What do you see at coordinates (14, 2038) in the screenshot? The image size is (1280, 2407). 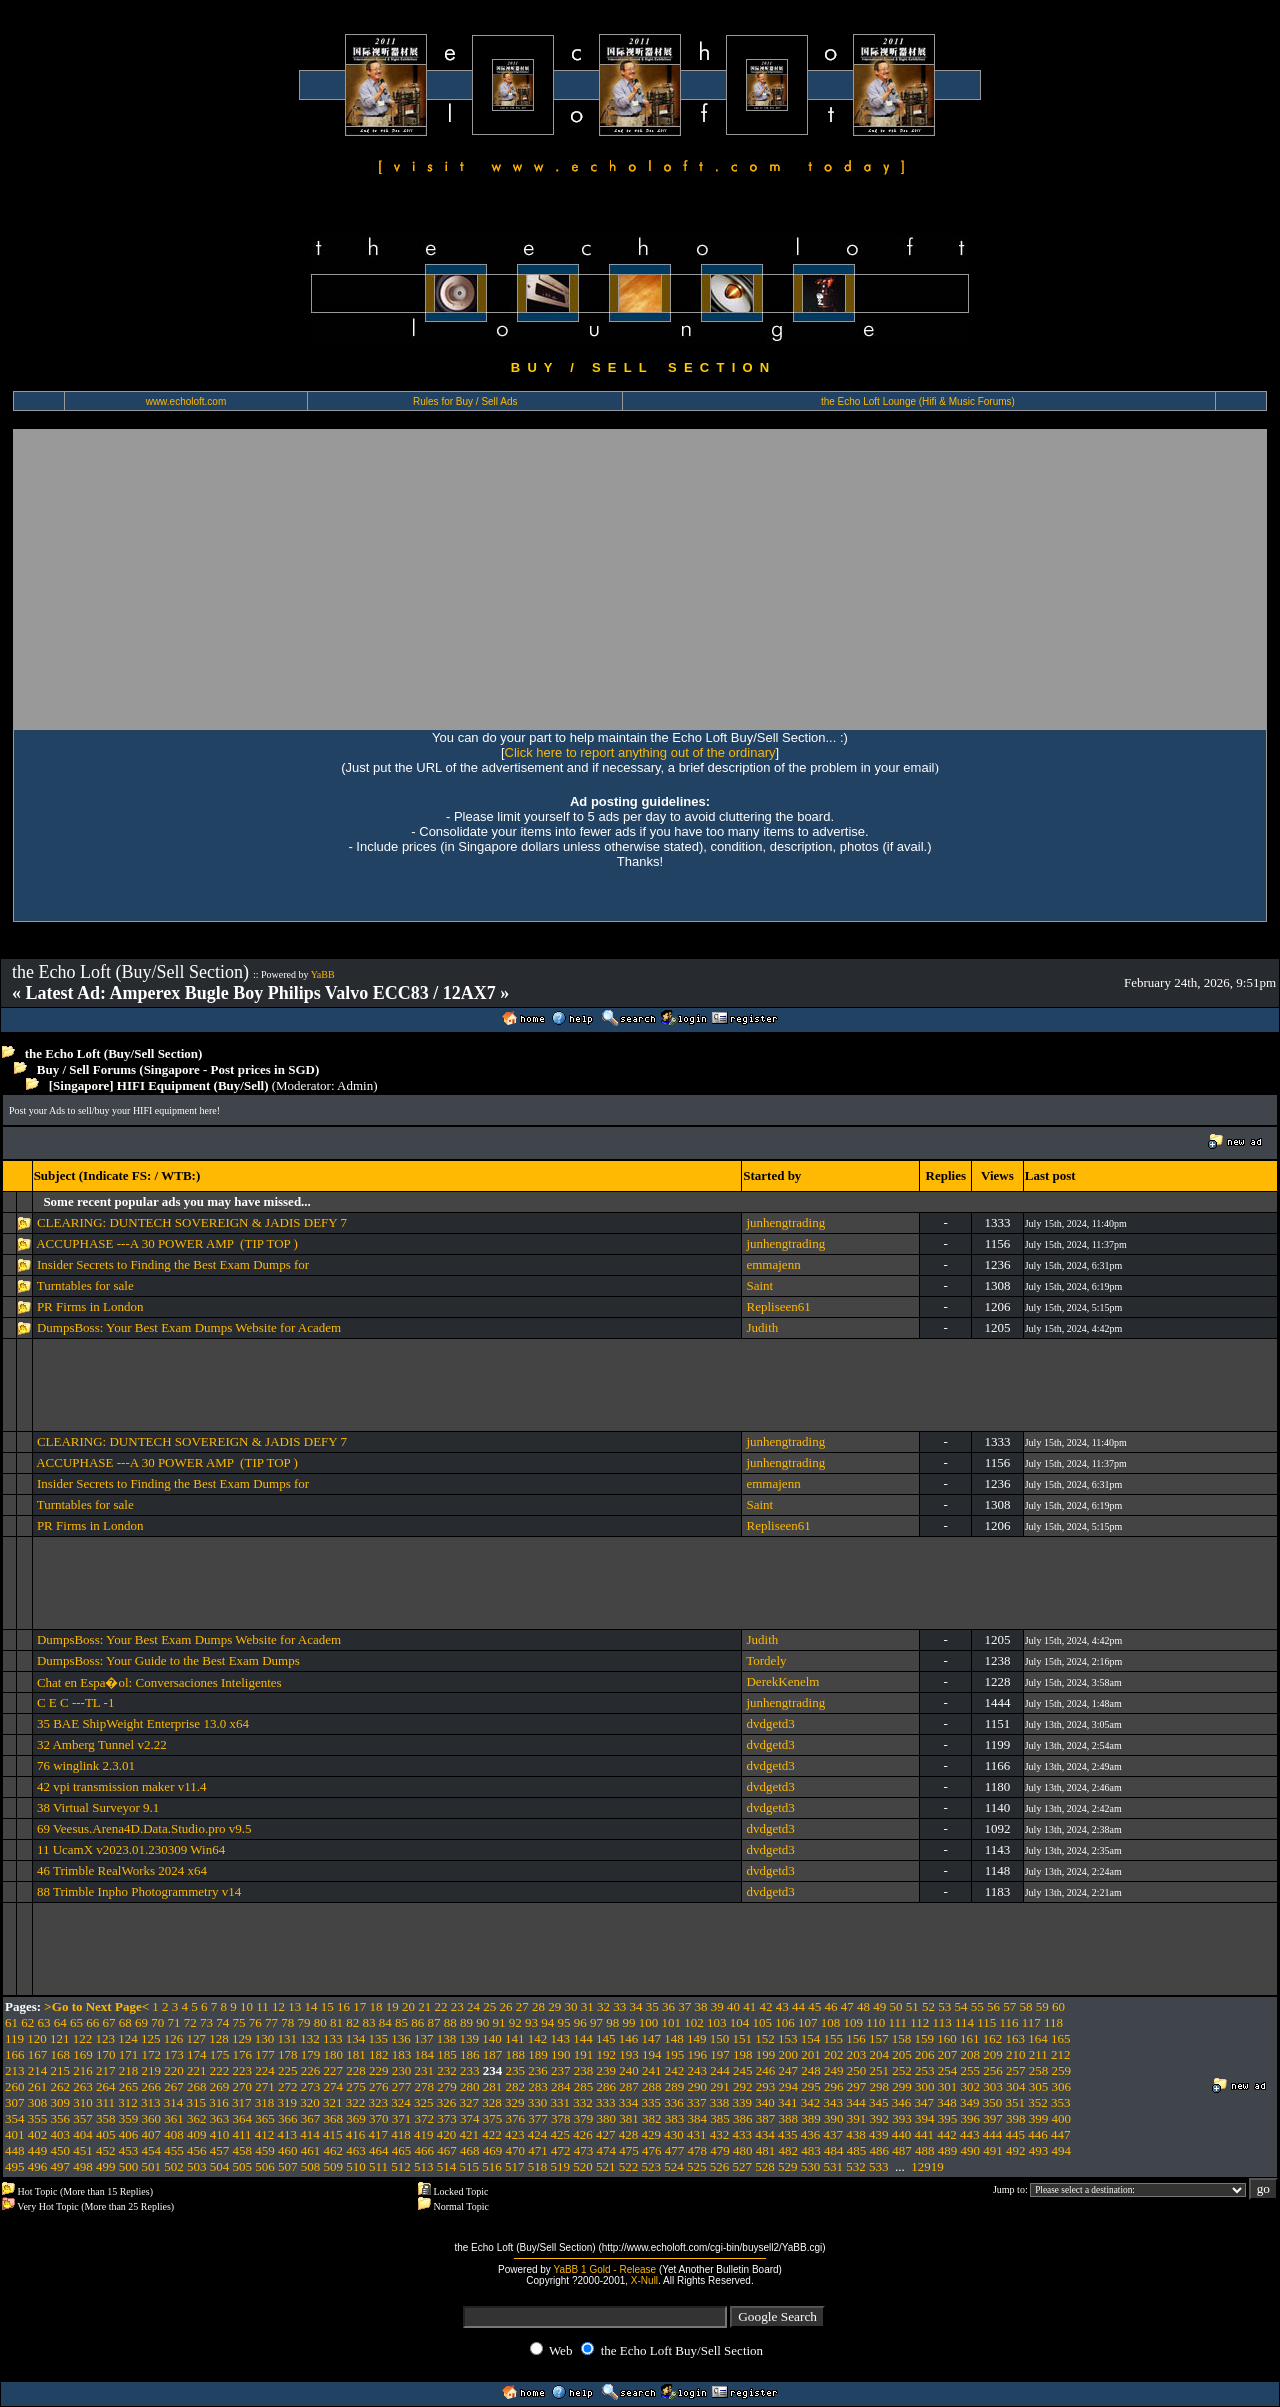 I see `119` at bounding box center [14, 2038].